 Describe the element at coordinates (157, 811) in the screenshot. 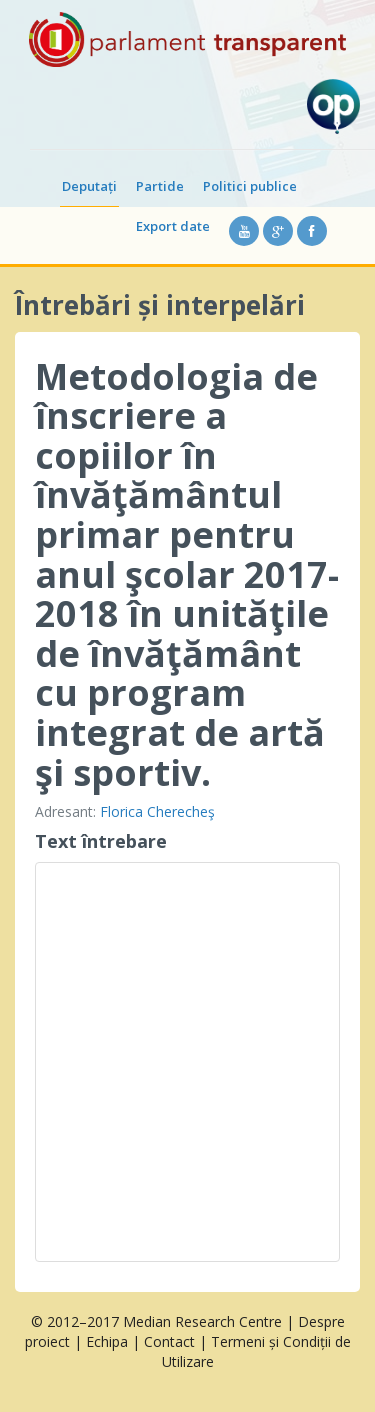

I see `Florica Cherecheş` at that location.